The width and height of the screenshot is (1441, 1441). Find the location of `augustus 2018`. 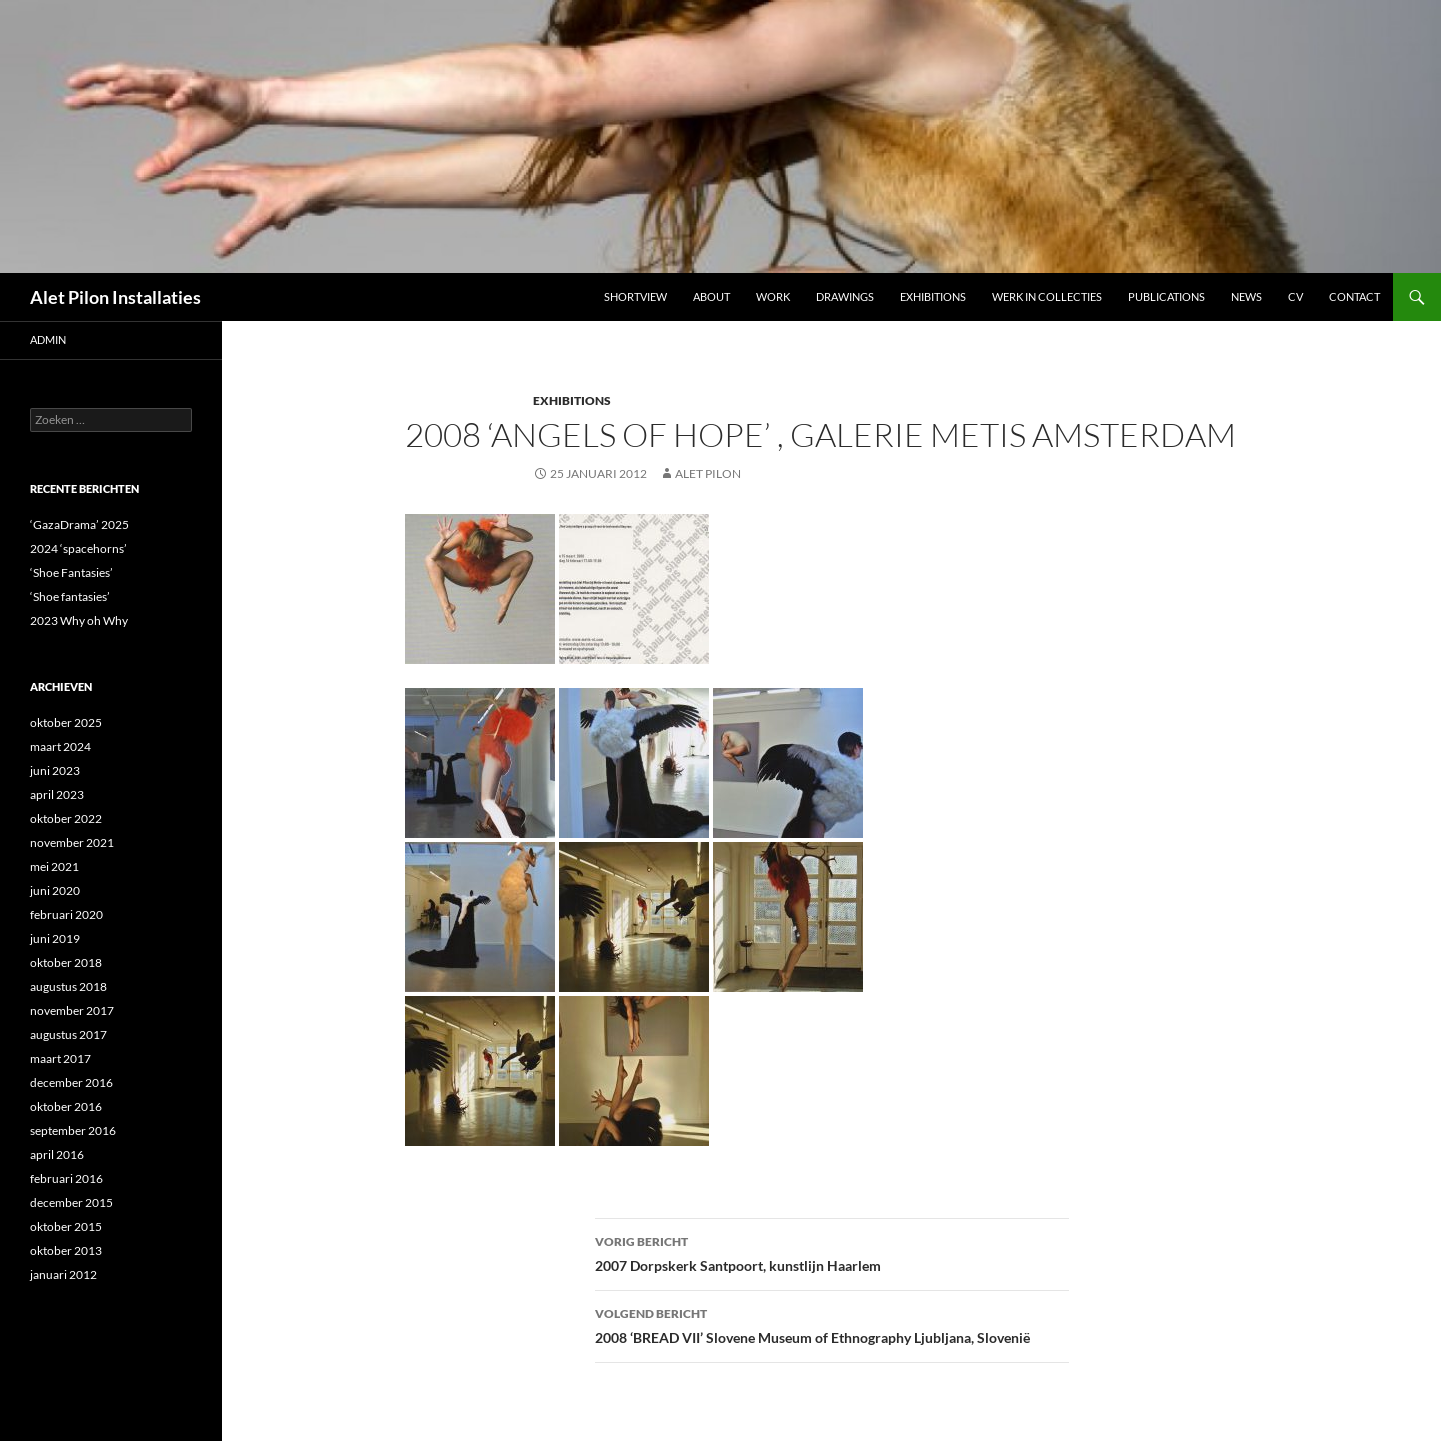

augustus 2018 is located at coordinates (68, 986).